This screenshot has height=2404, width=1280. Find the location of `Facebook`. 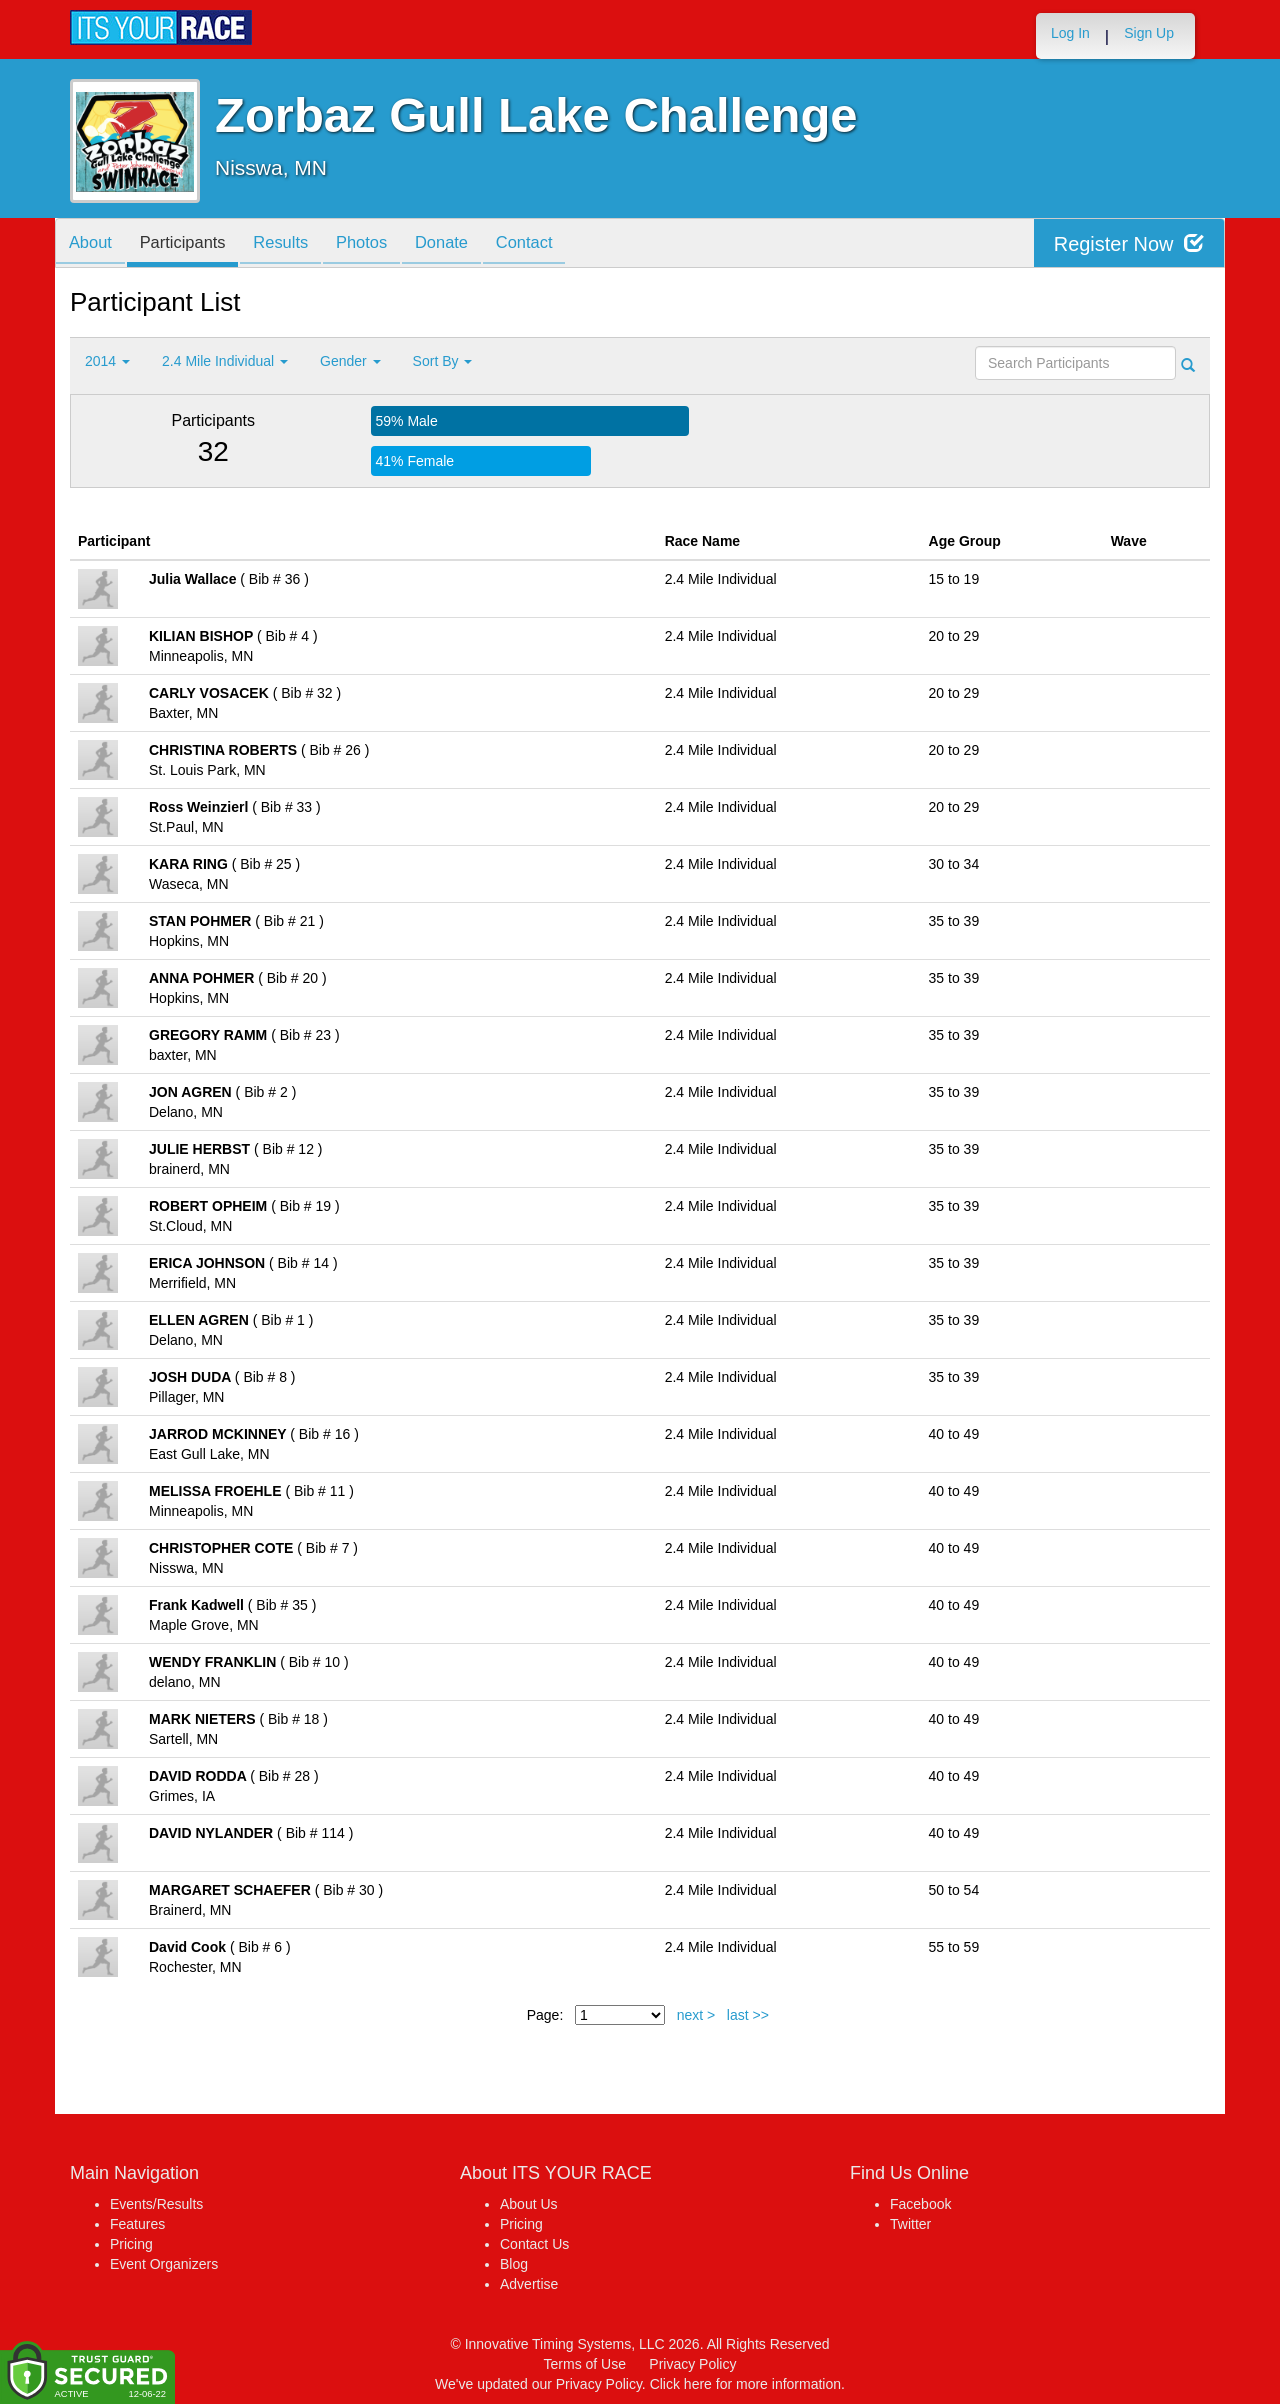

Facebook is located at coordinates (920, 2204).